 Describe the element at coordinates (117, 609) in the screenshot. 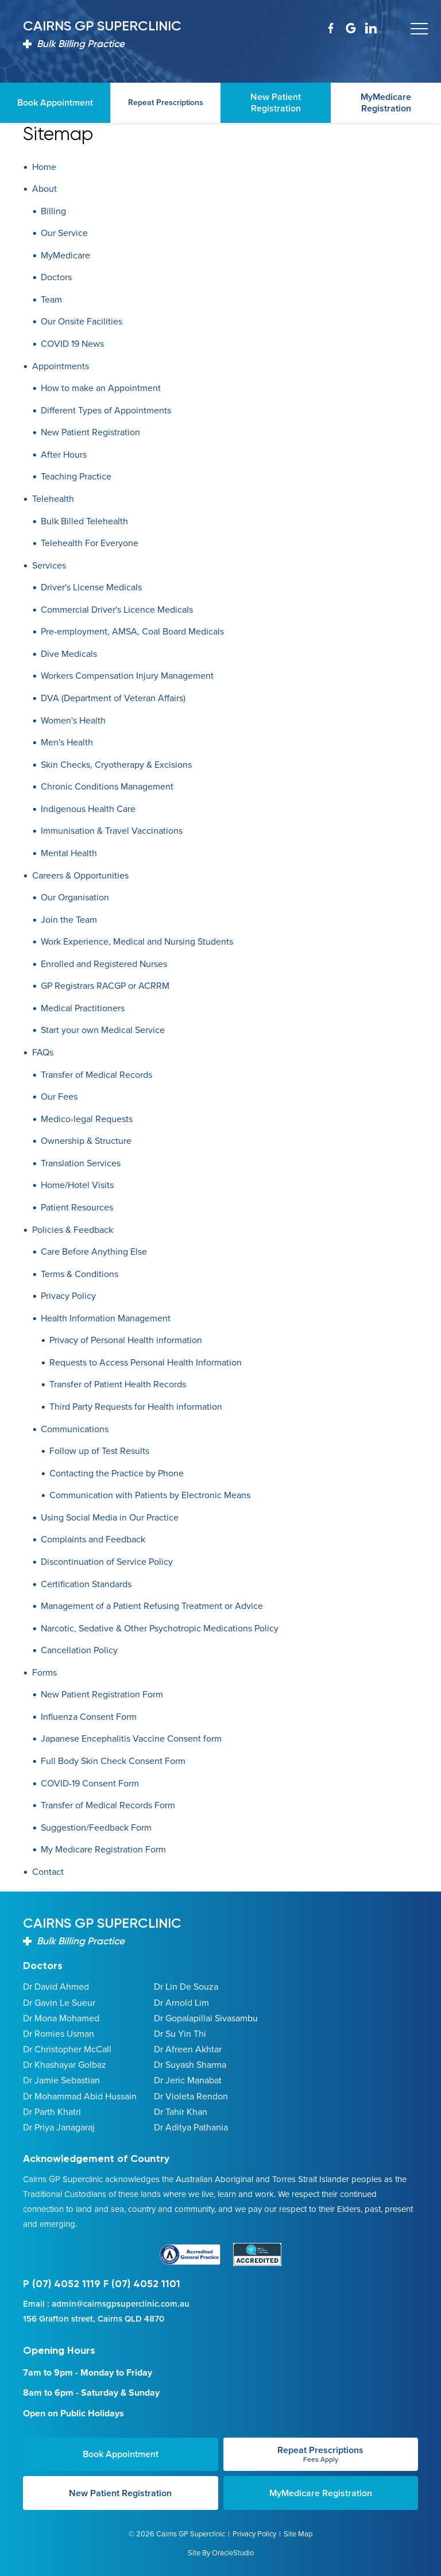

I see `Commercial Driver's Licence Medicals` at that location.